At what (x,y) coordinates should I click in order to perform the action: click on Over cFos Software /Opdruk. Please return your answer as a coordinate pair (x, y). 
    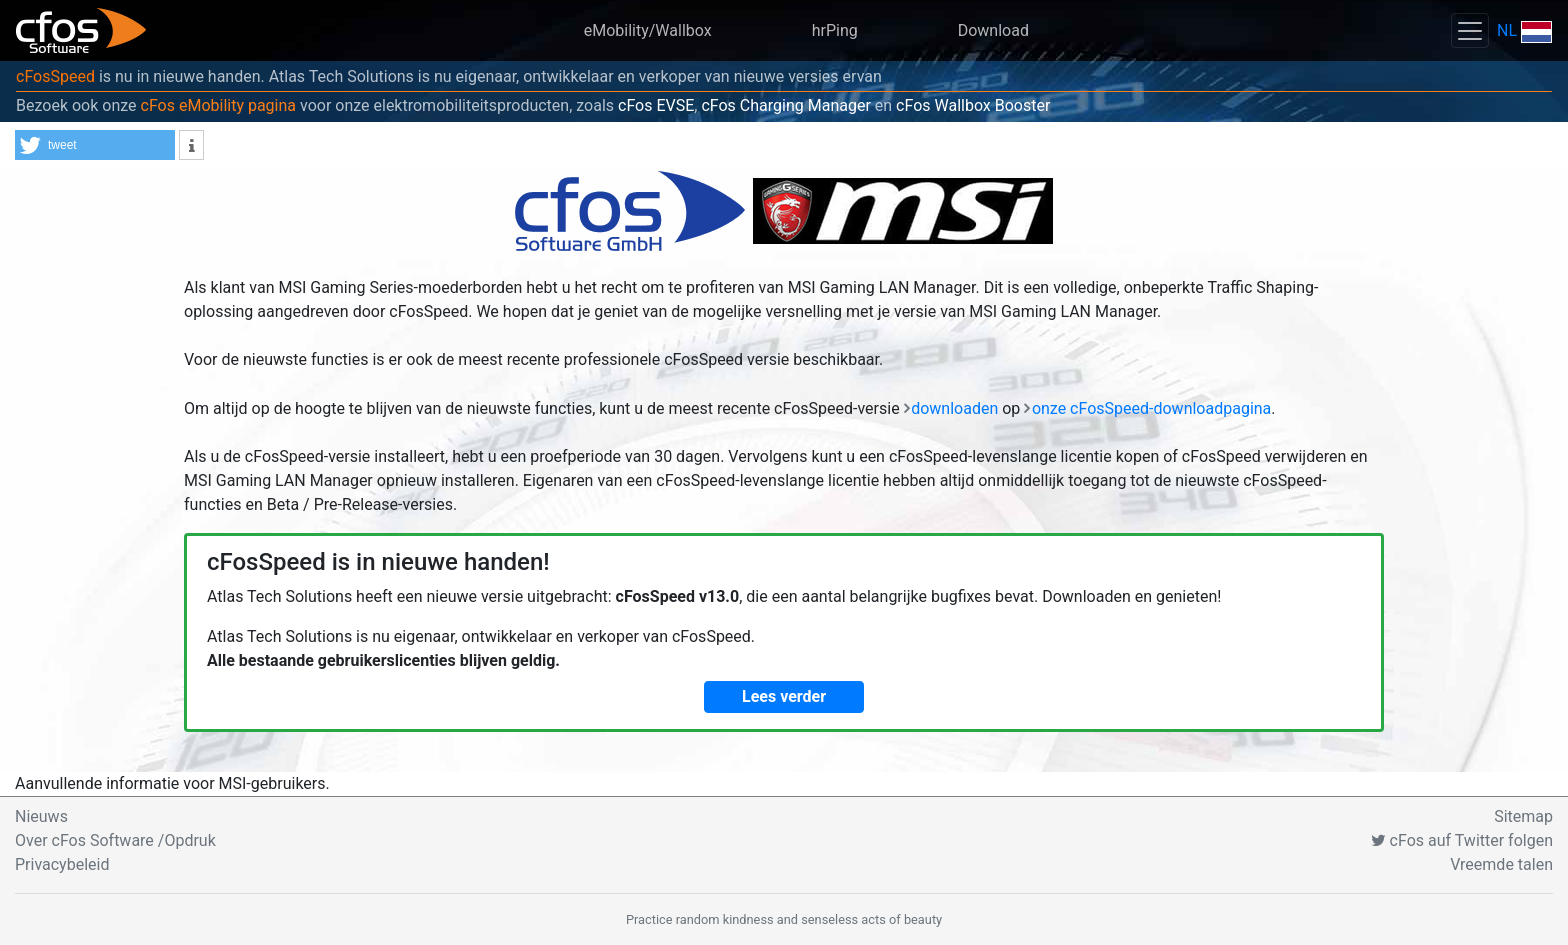
    Looking at the image, I should click on (115, 840).